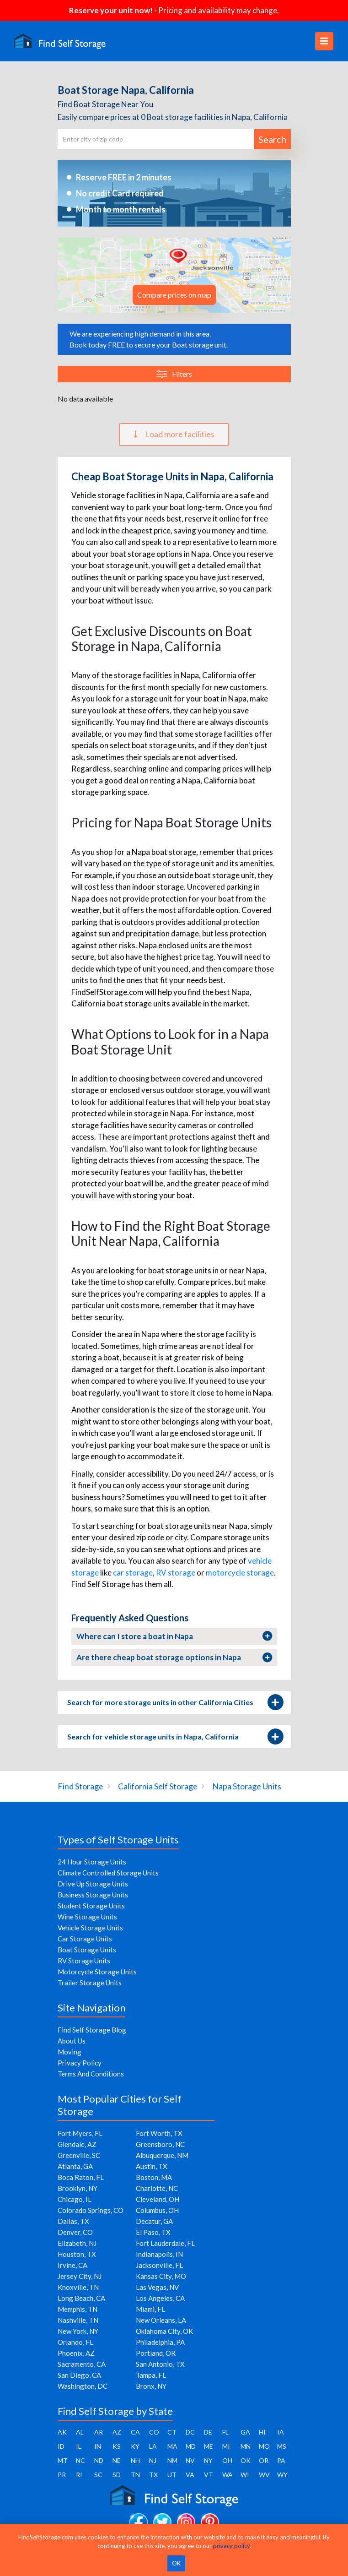 Image resolution: width=348 pixels, height=2576 pixels. Describe the element at coordinates (160, 2298) in the screenshot. I see `Los Angeles, CA` at that location.